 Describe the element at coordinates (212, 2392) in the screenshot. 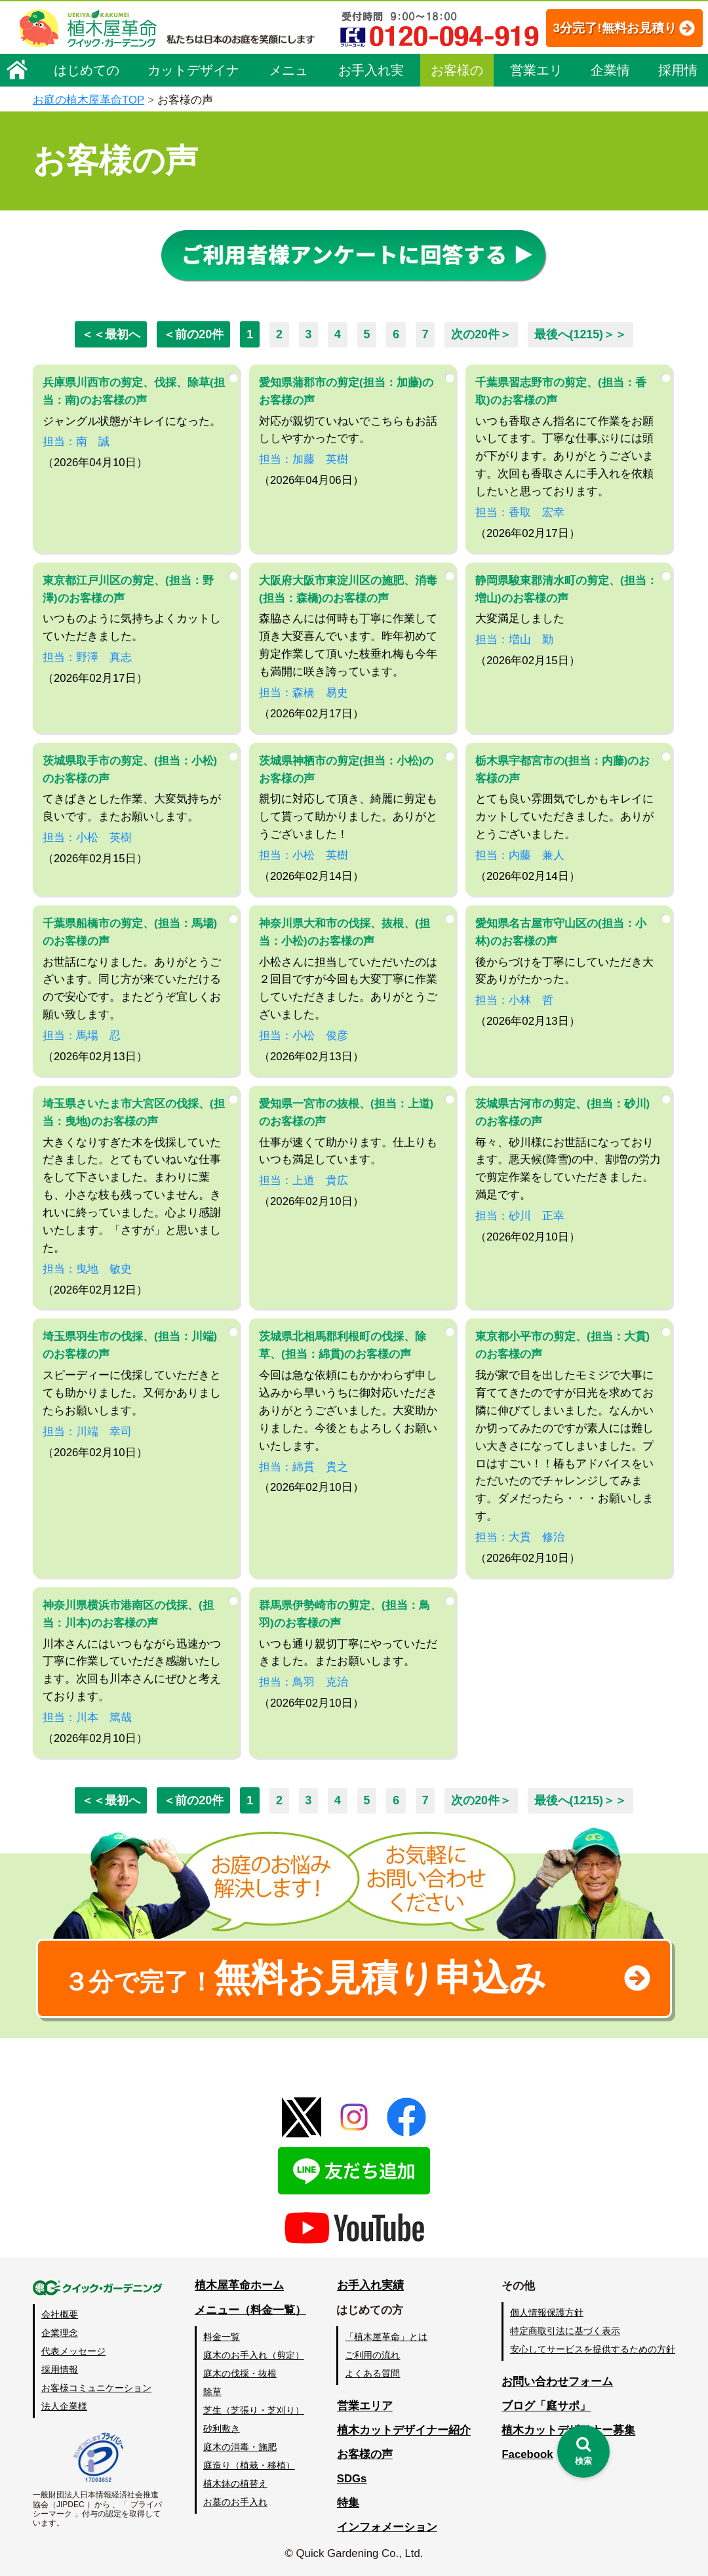

I see `除草` at that location.